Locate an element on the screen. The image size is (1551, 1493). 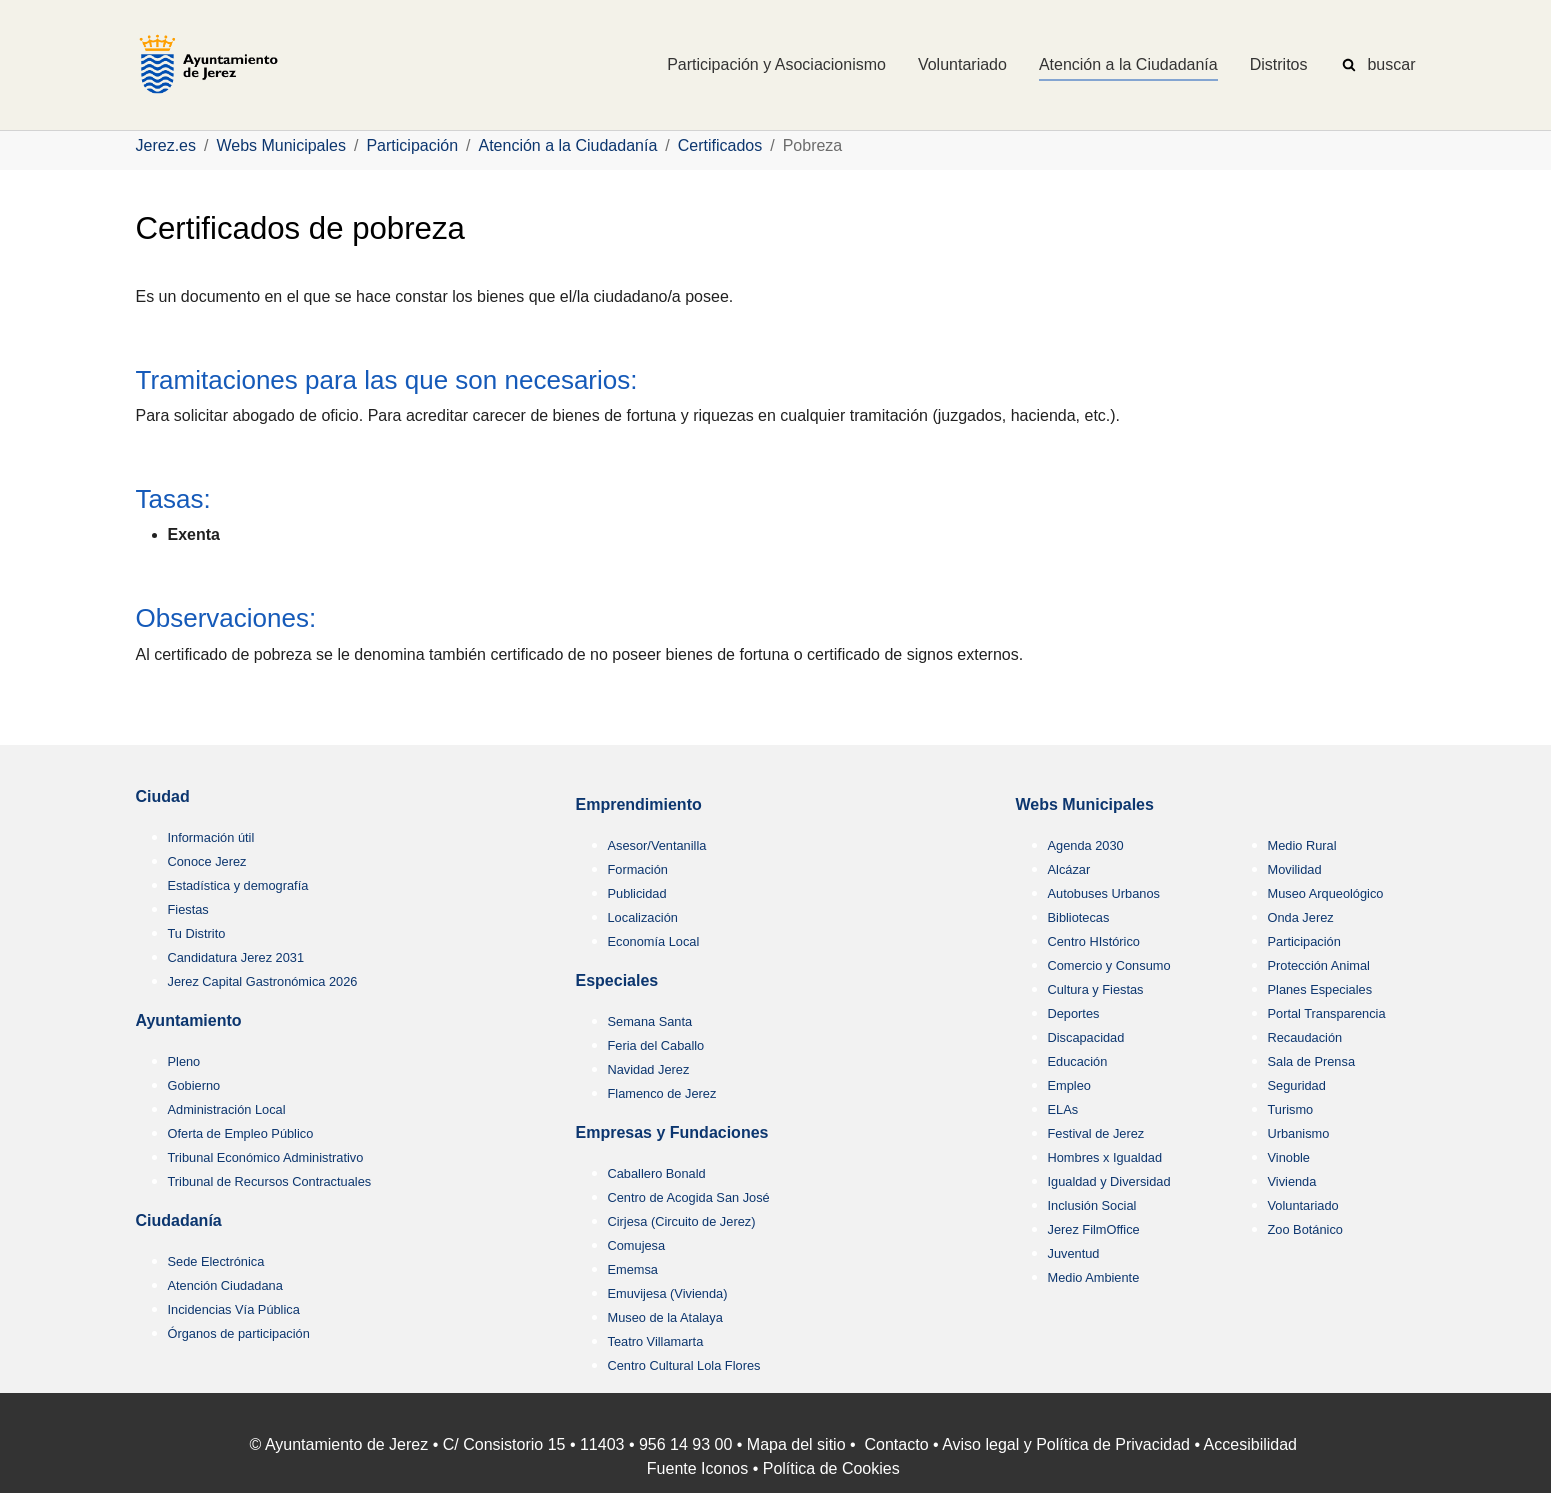
Sede Electrónica is located at coordinates (216, 1261).